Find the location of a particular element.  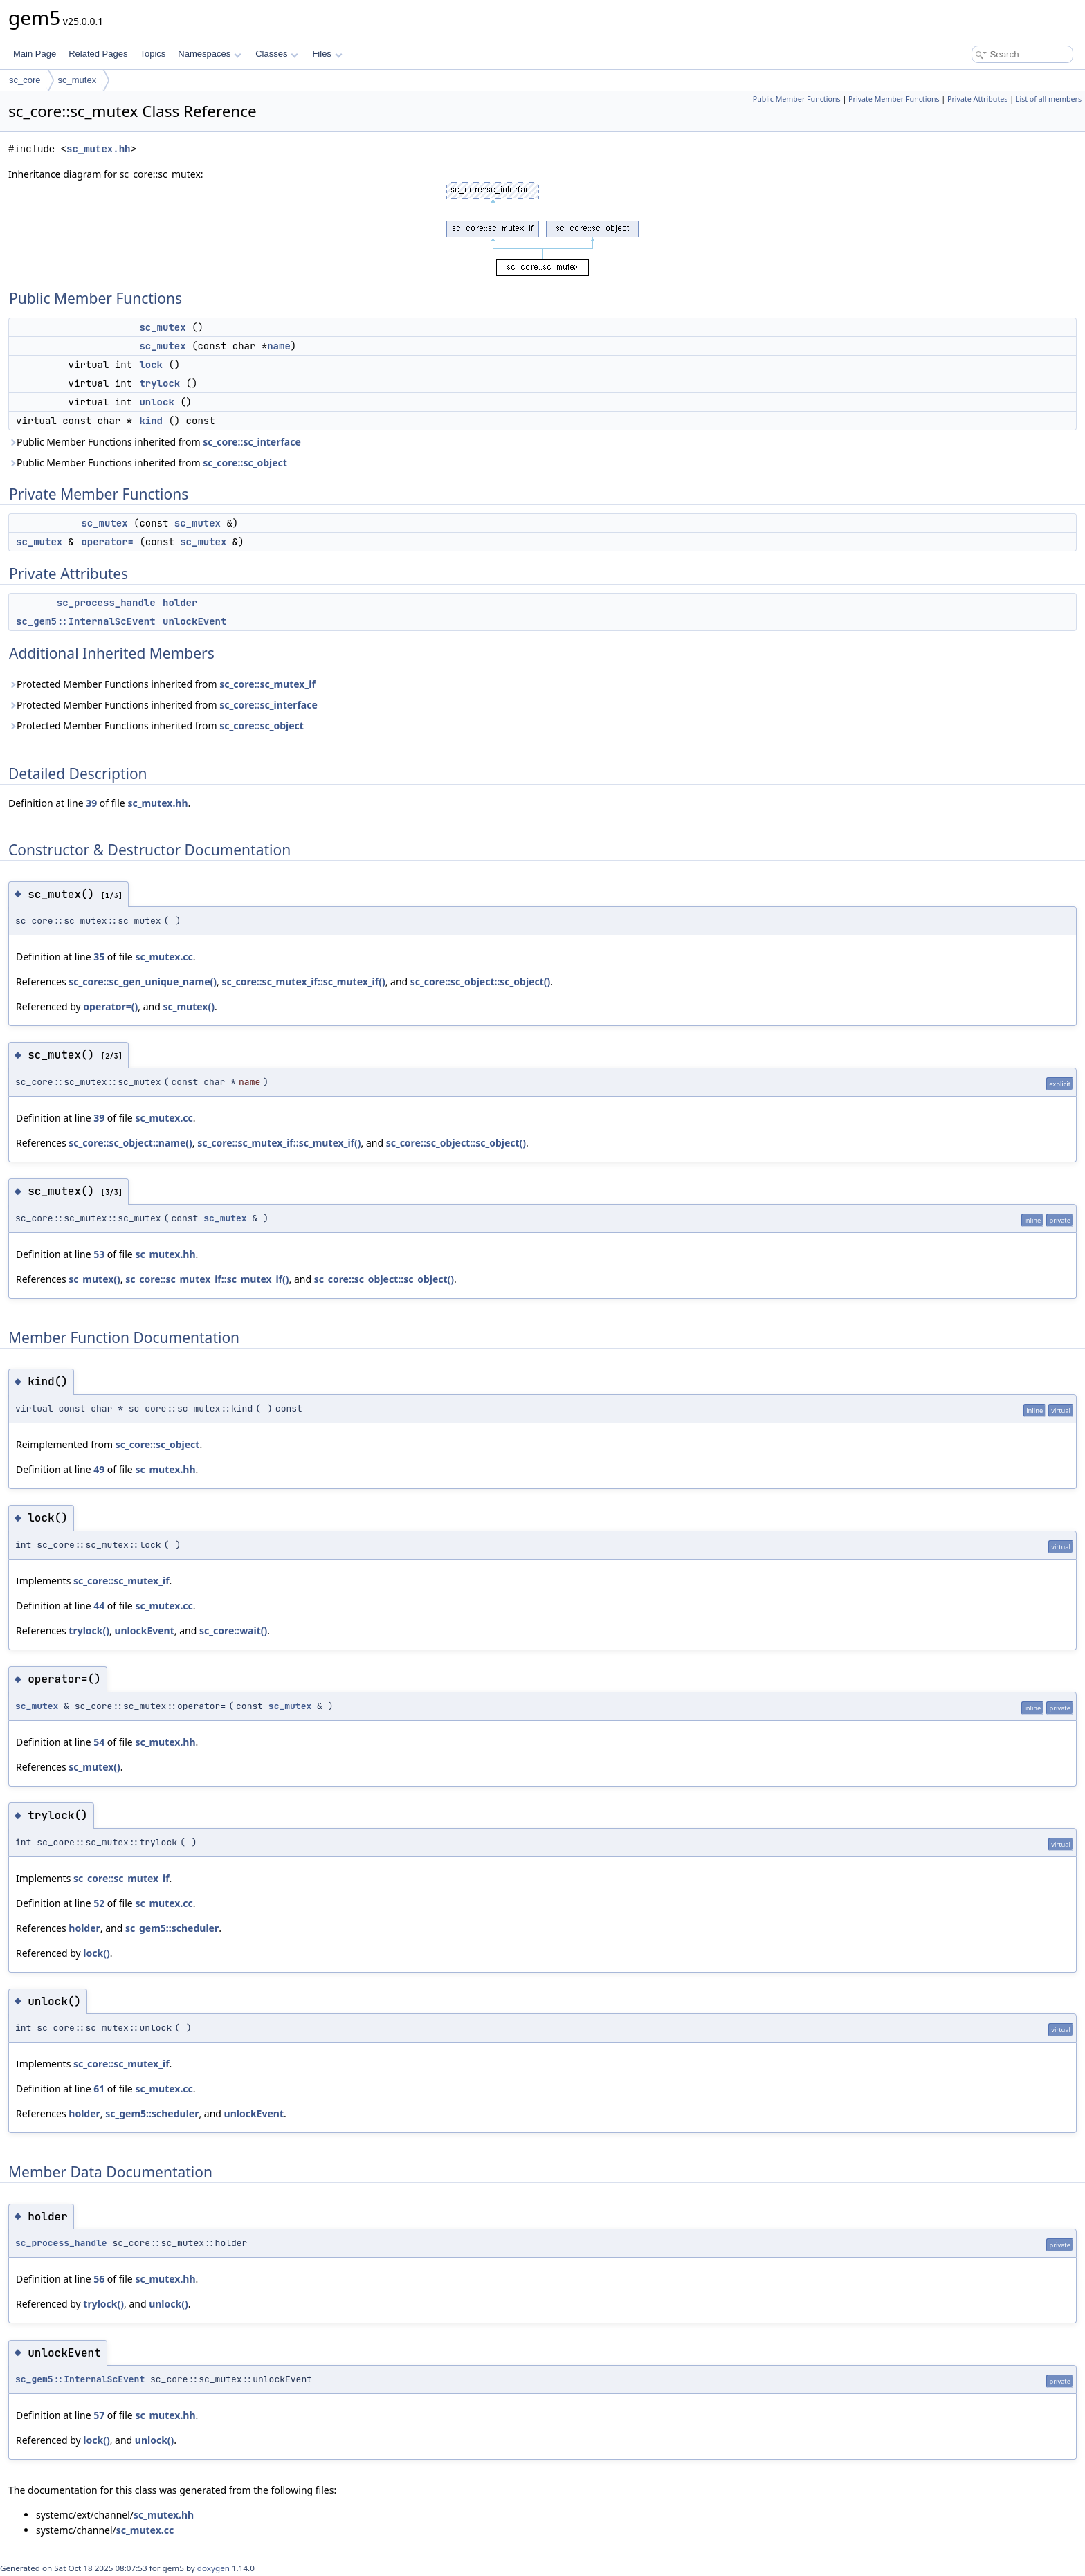

Private Attributes is located at coordinates (977, 99).